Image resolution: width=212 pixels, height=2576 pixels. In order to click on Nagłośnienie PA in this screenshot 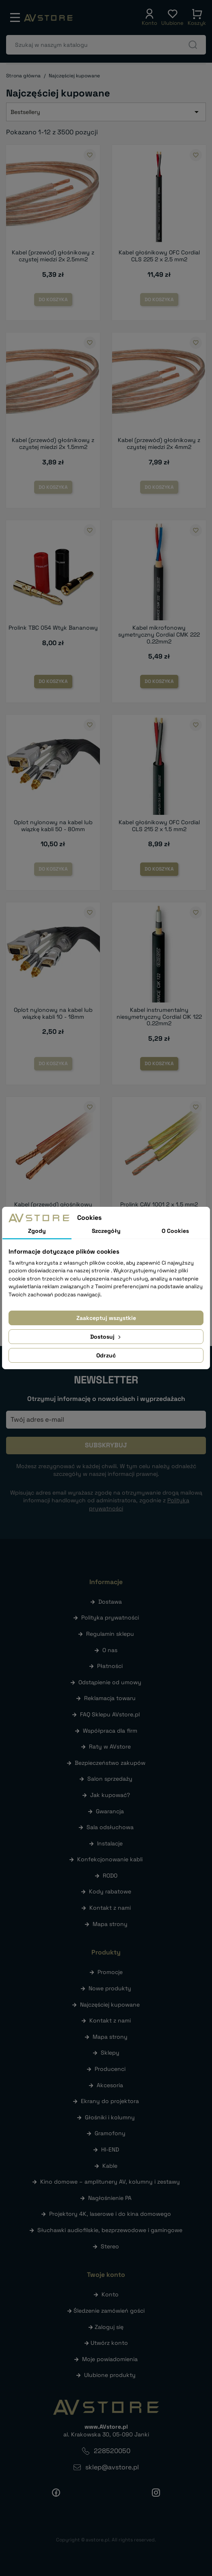, I will do `click(110, 2198)`.